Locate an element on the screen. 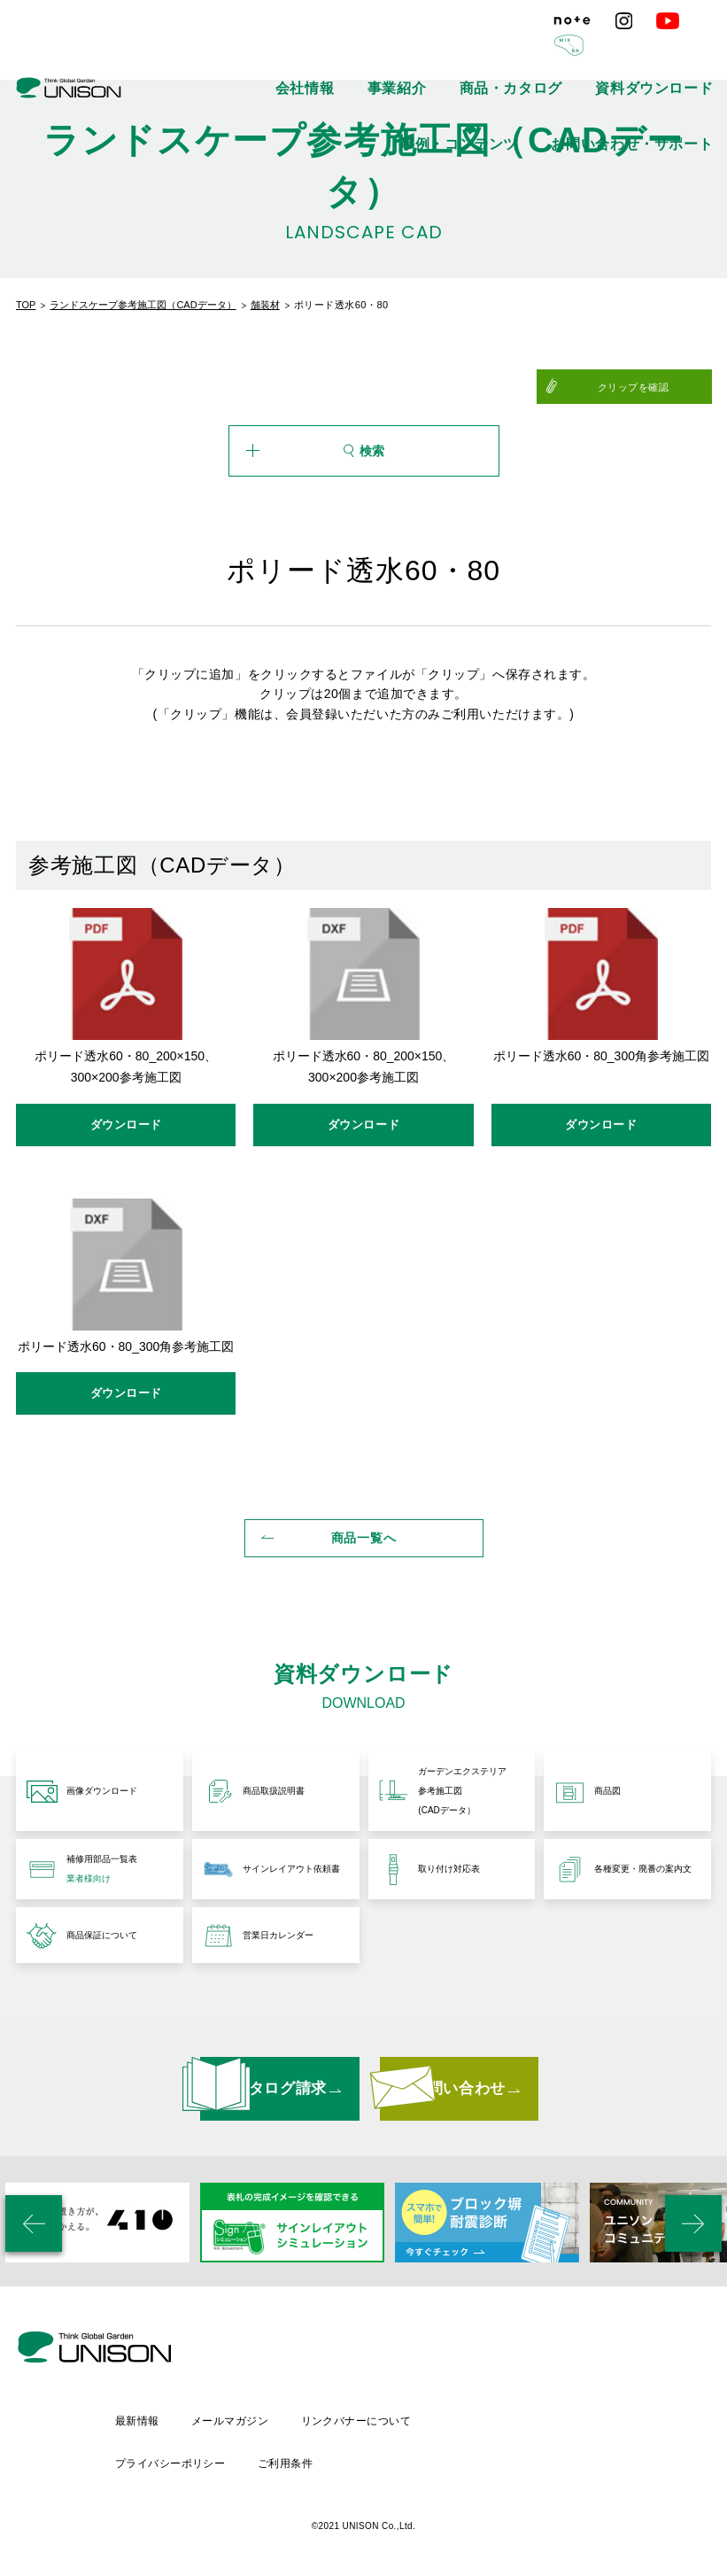  リンクバナーについて is located at coordinates (505, 2422).